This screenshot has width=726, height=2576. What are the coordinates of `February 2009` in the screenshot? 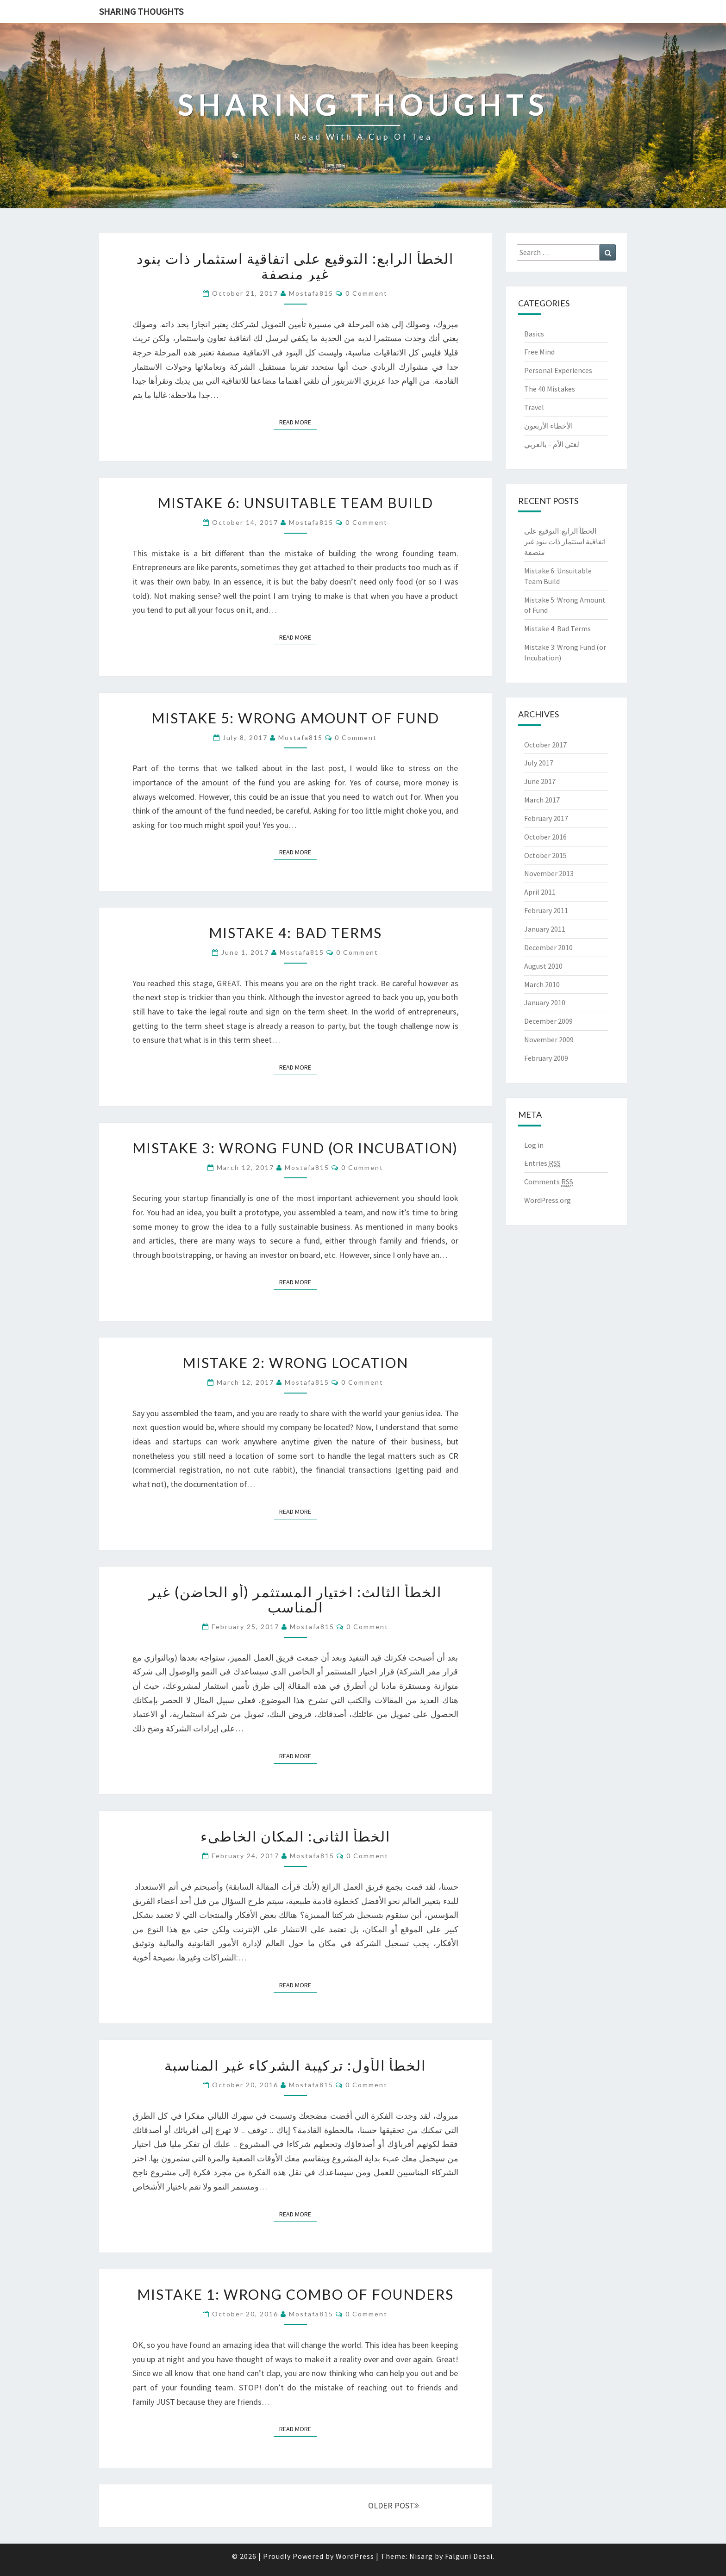 It's located at (546, 1058).